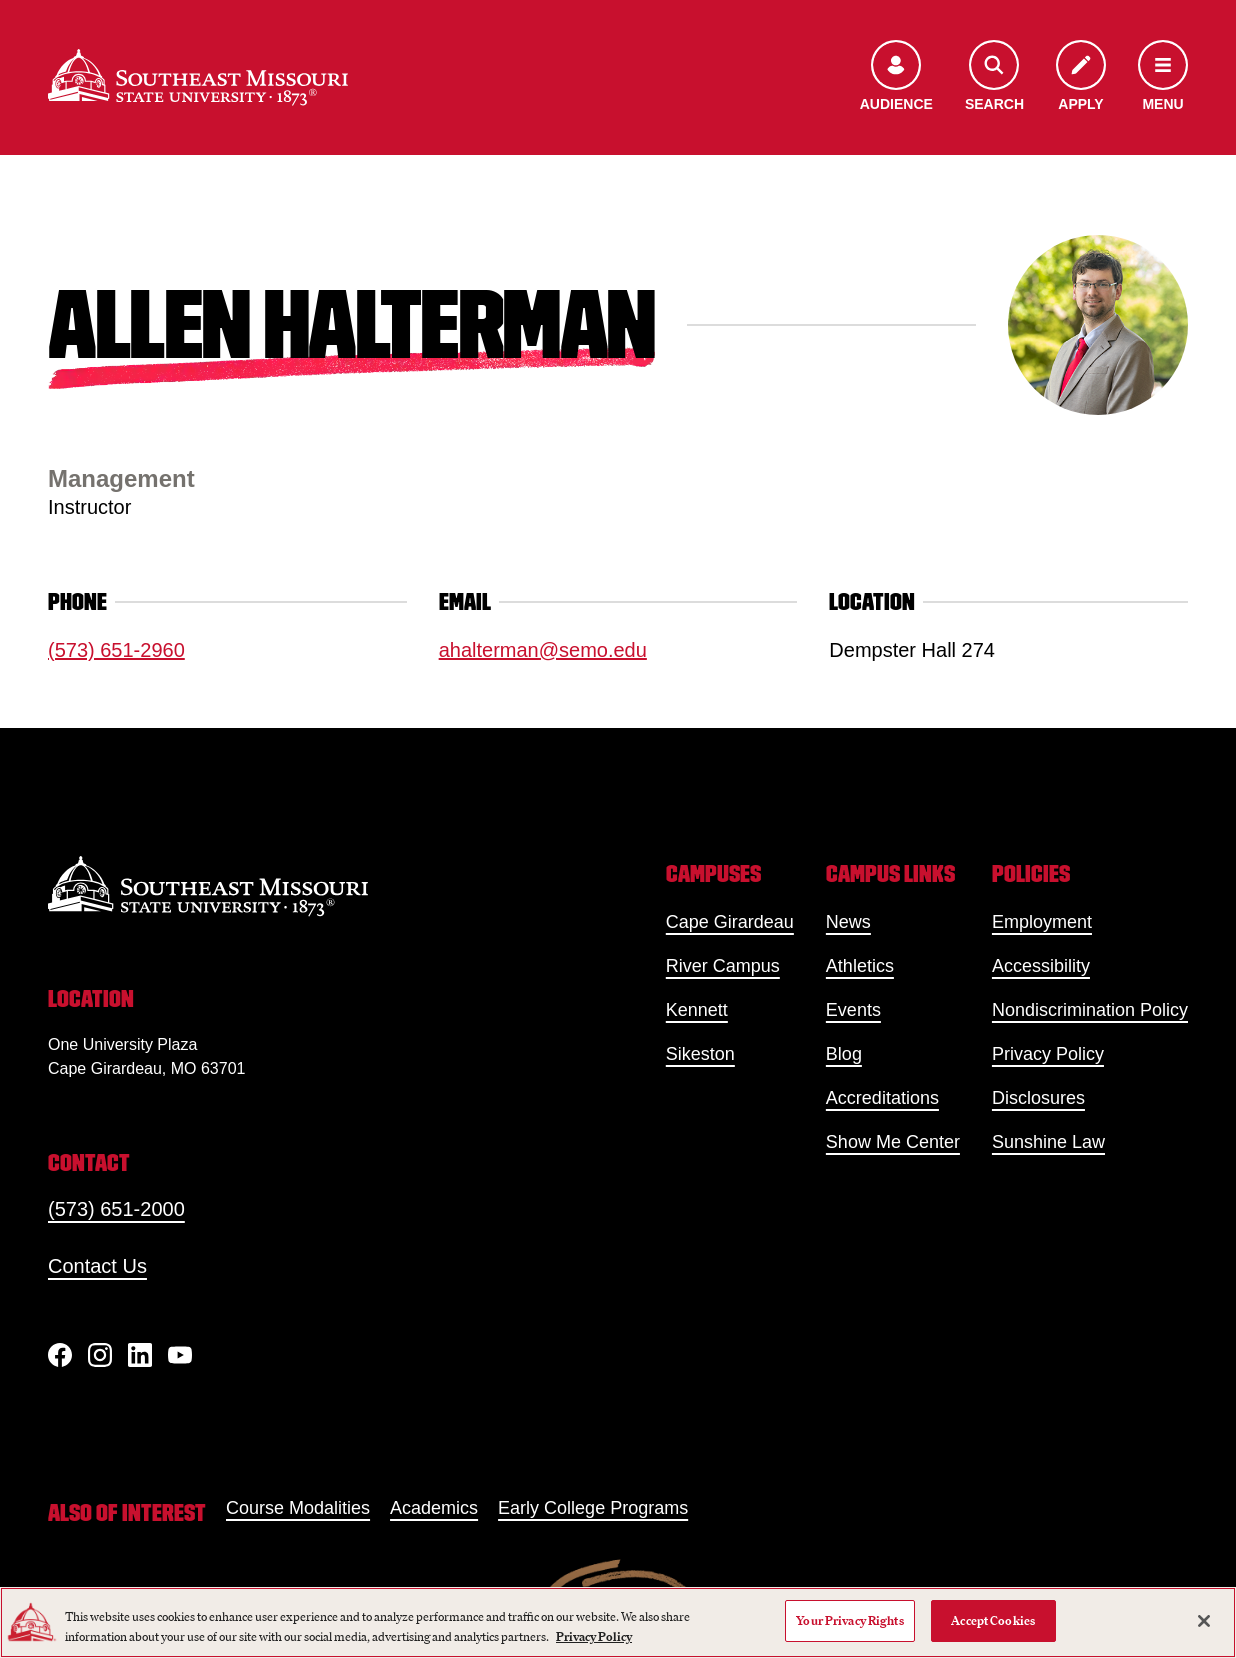 Image resolution: width=1236 pixels, height=1658 pixels. What do you see at coordinates (140, 1355) in the screenshot?
I see `[linkedIn]` at bounding box center [140, 1355].